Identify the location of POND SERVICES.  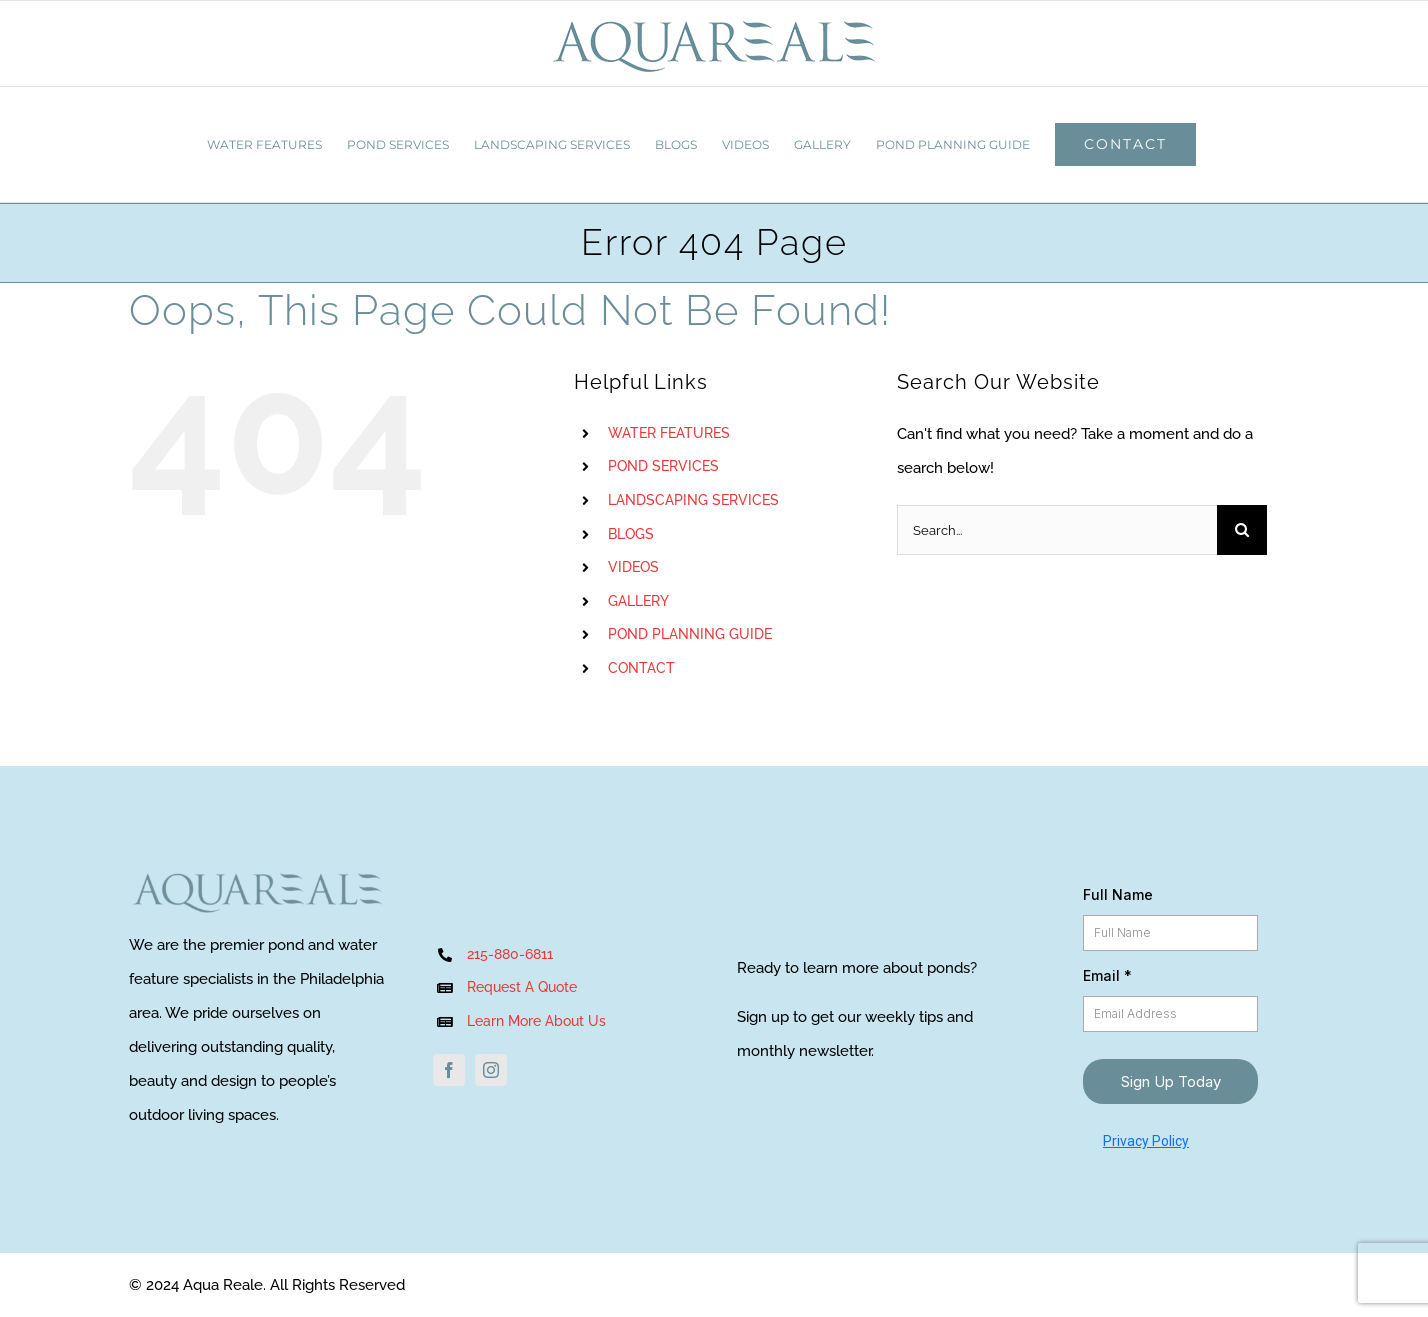
(663, 466).